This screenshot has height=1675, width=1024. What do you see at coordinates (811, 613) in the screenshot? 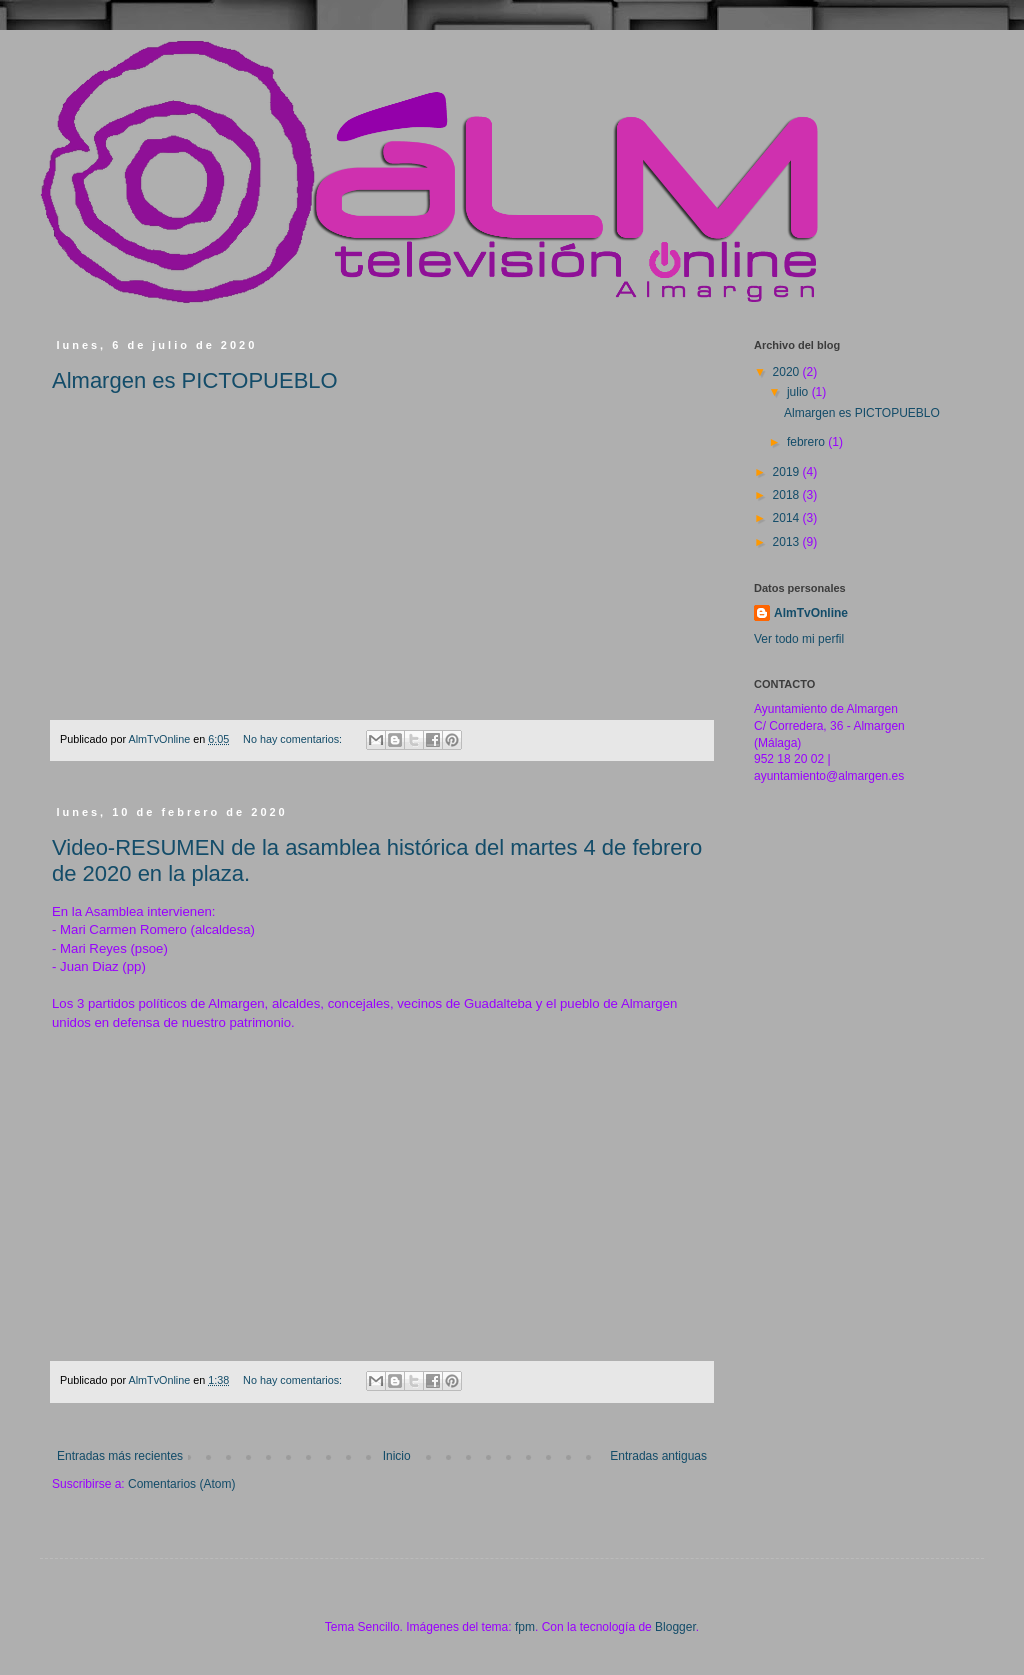
I see `AlmTvOnline` at bounding box center [811, 613].